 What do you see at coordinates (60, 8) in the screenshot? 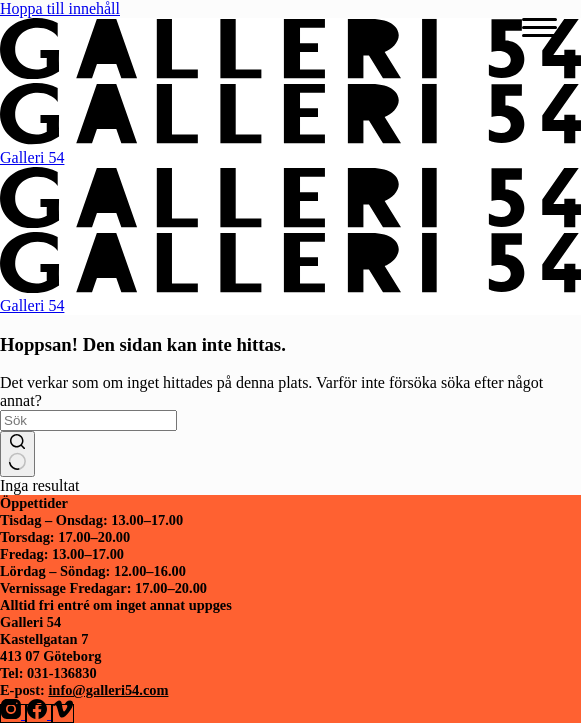
I see `Hoppa till innehåll` at bounding box center [60, 8].